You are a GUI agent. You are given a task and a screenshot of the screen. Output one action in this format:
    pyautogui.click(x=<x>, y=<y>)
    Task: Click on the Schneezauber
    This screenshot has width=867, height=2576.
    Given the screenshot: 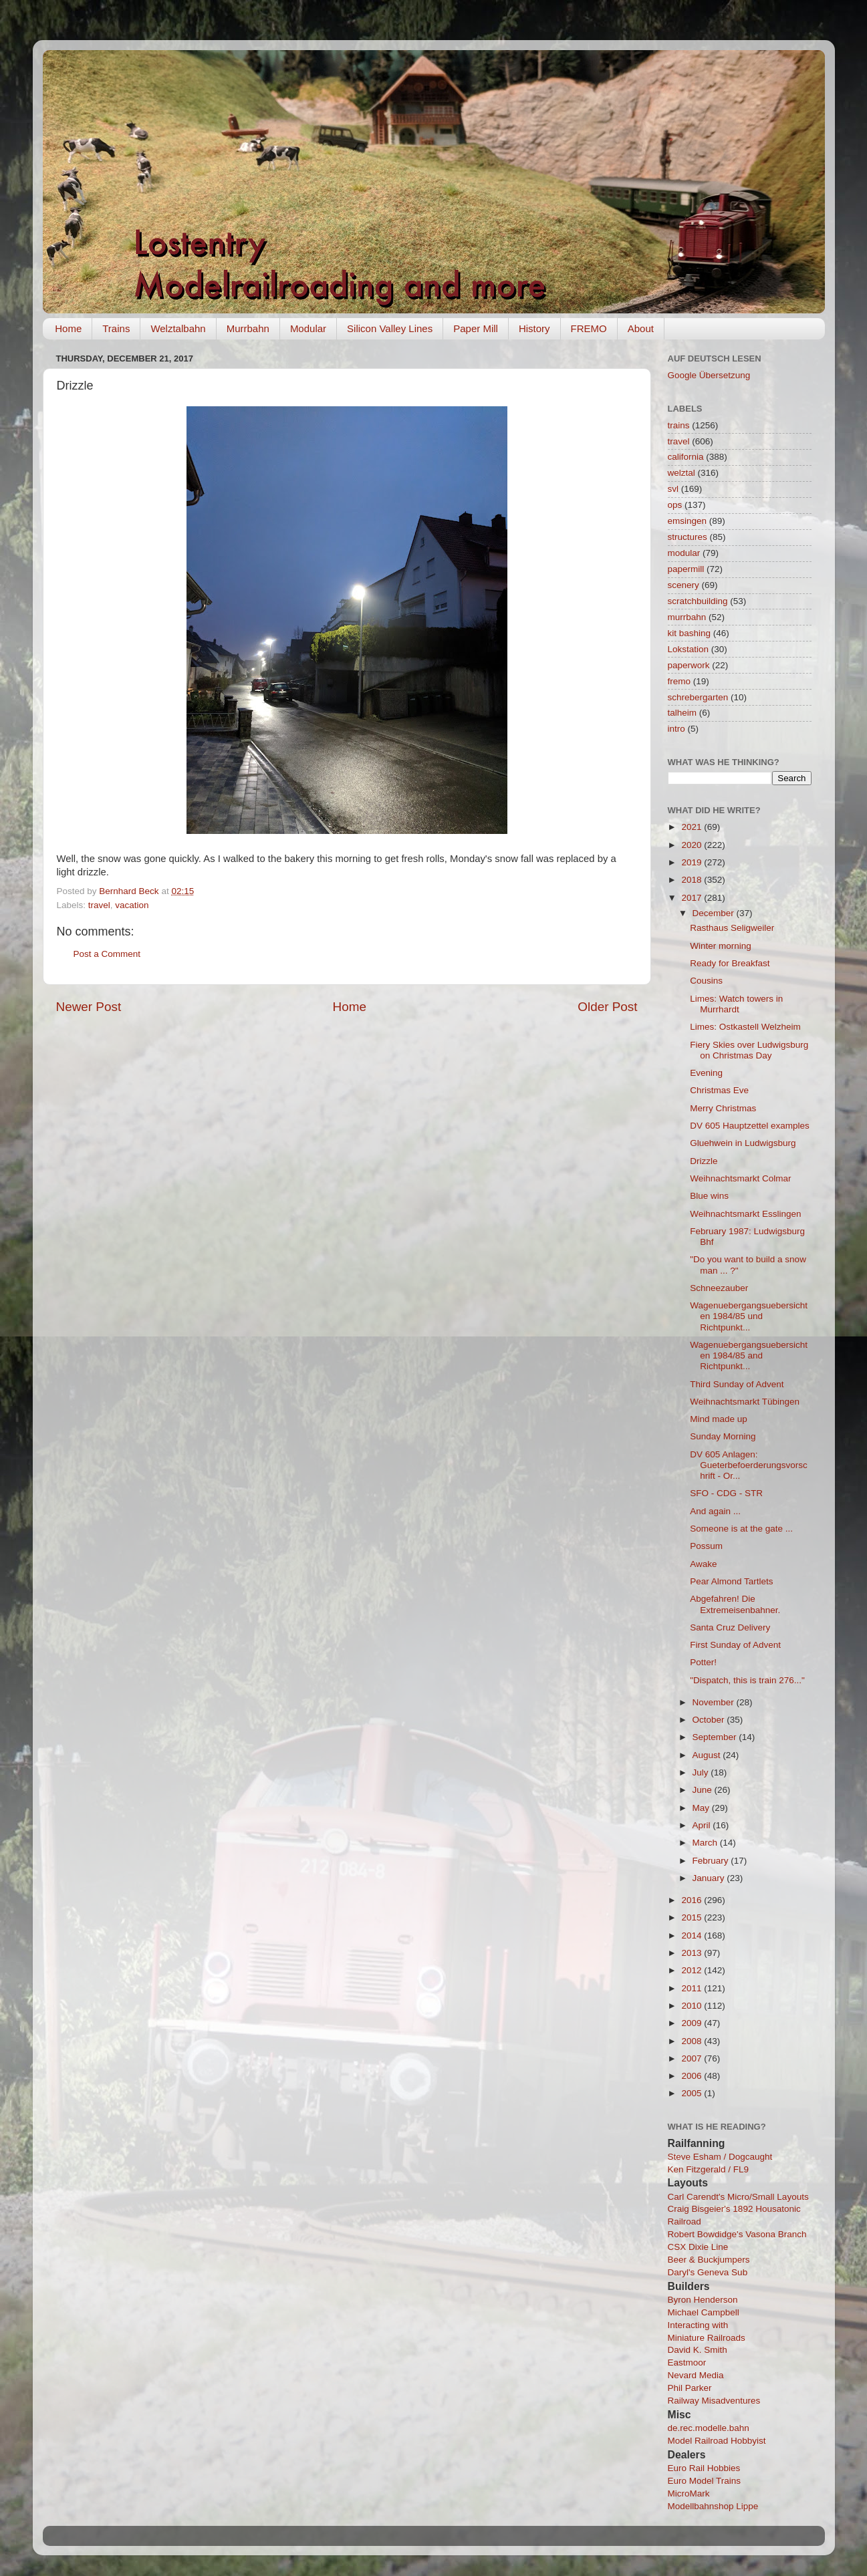 What is the action you would take?
    pyautogui.click(x=719, y=1288)
    